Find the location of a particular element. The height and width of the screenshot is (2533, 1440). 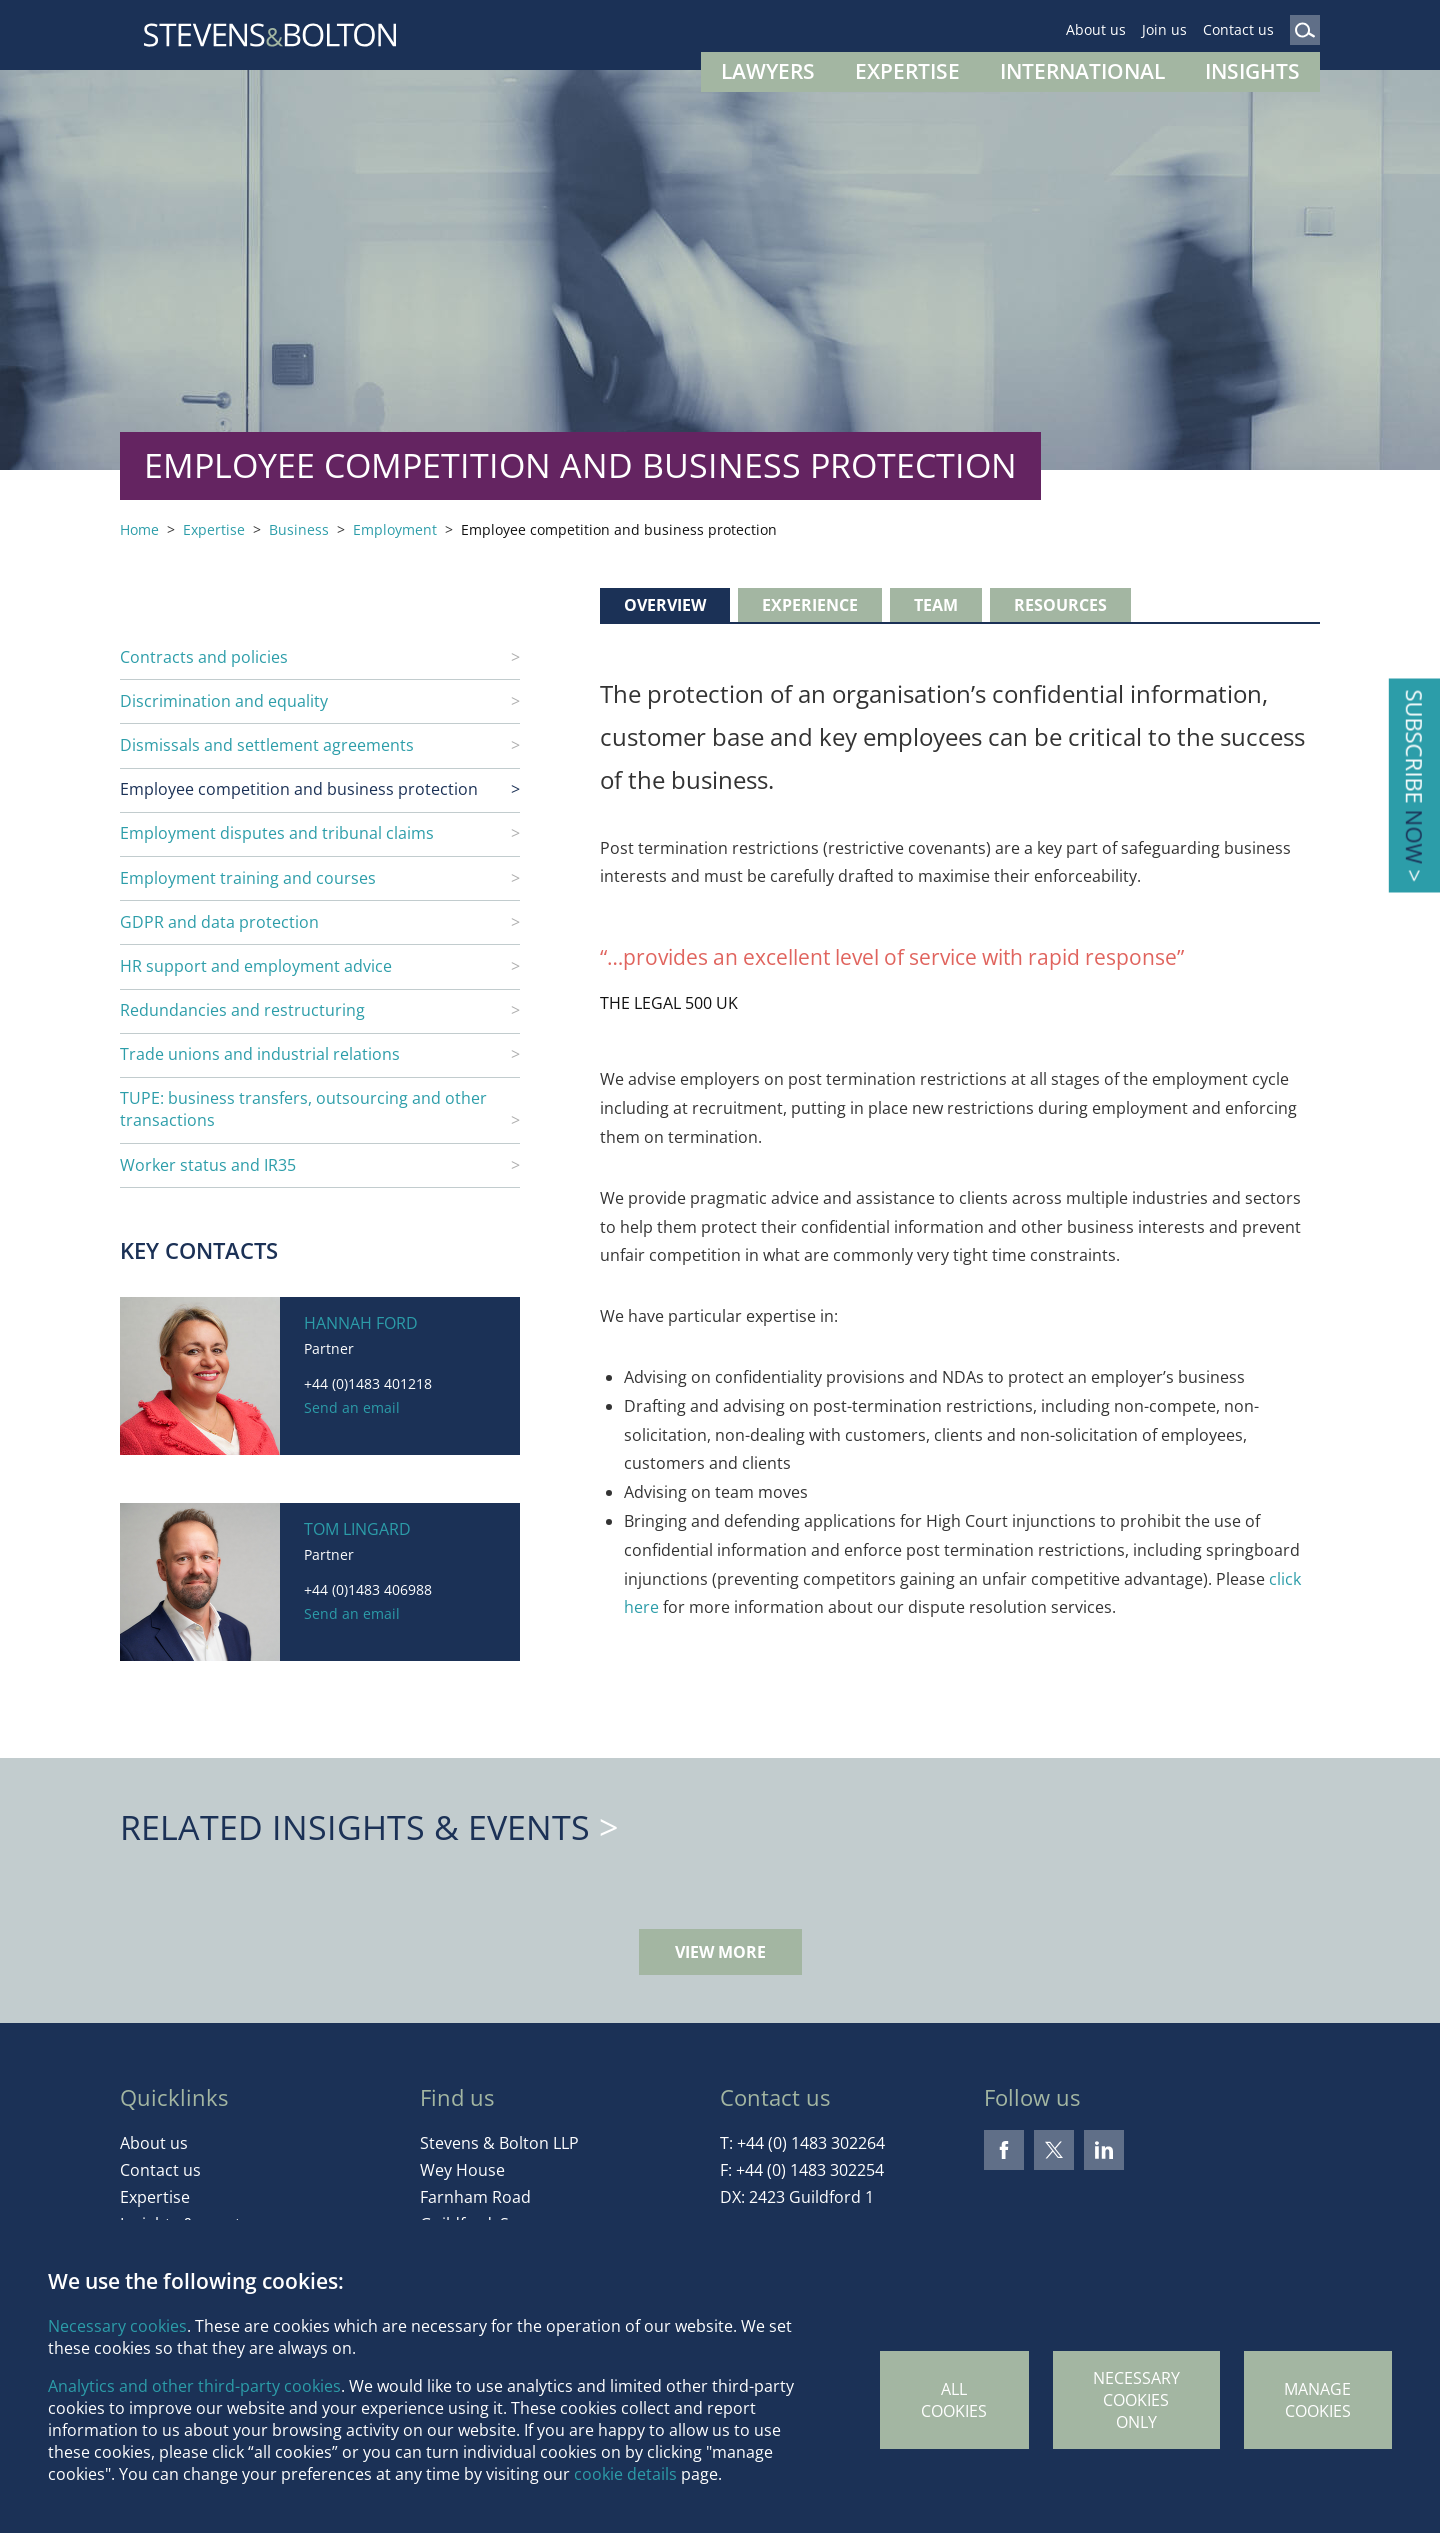

Redundancies and restructuring is located at coordinates (242, 1010).